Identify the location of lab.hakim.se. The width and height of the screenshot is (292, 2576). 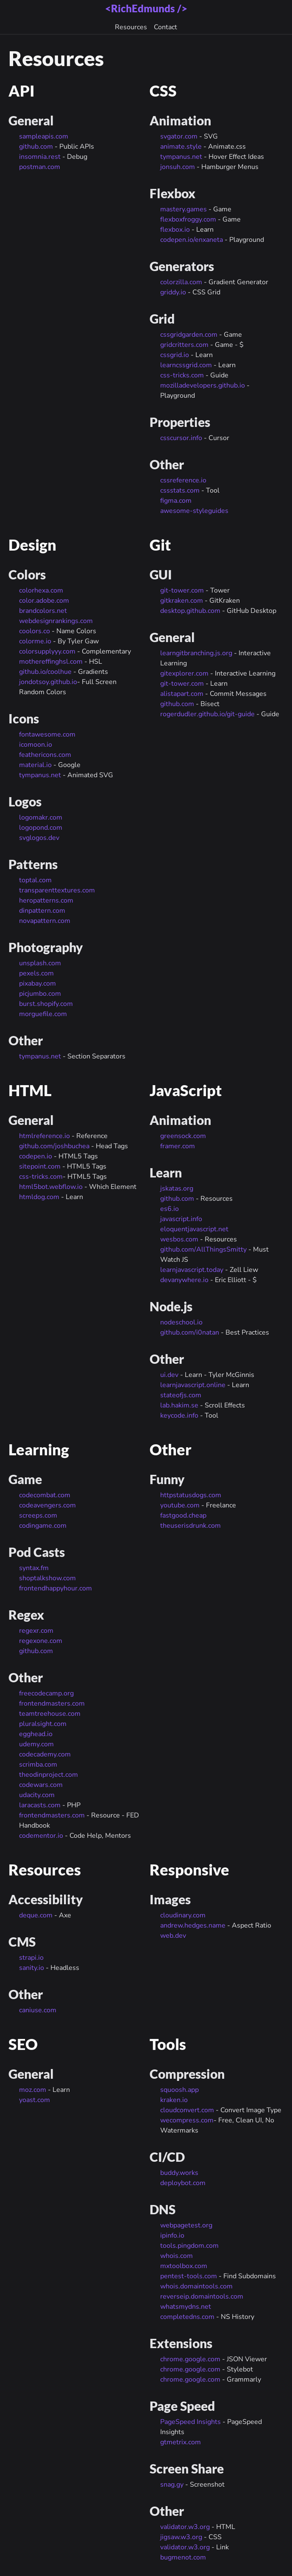
(179, 1405).